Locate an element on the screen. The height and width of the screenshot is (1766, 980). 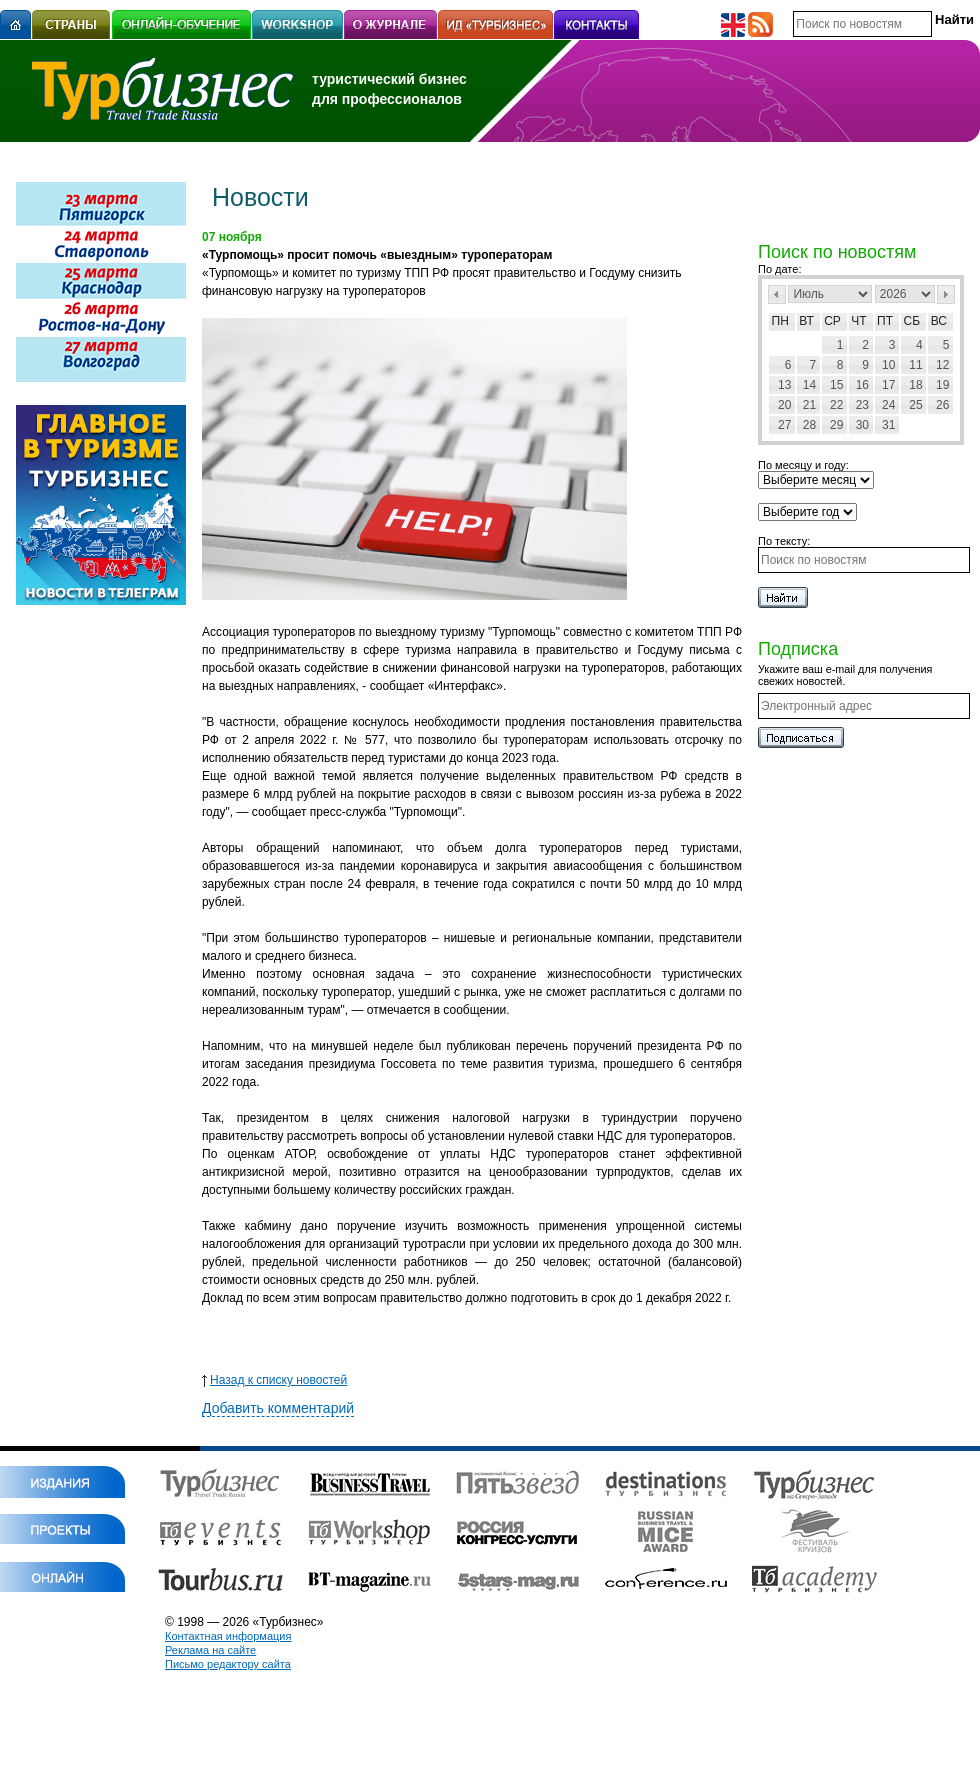
31 is located at coordinates (888, 425).